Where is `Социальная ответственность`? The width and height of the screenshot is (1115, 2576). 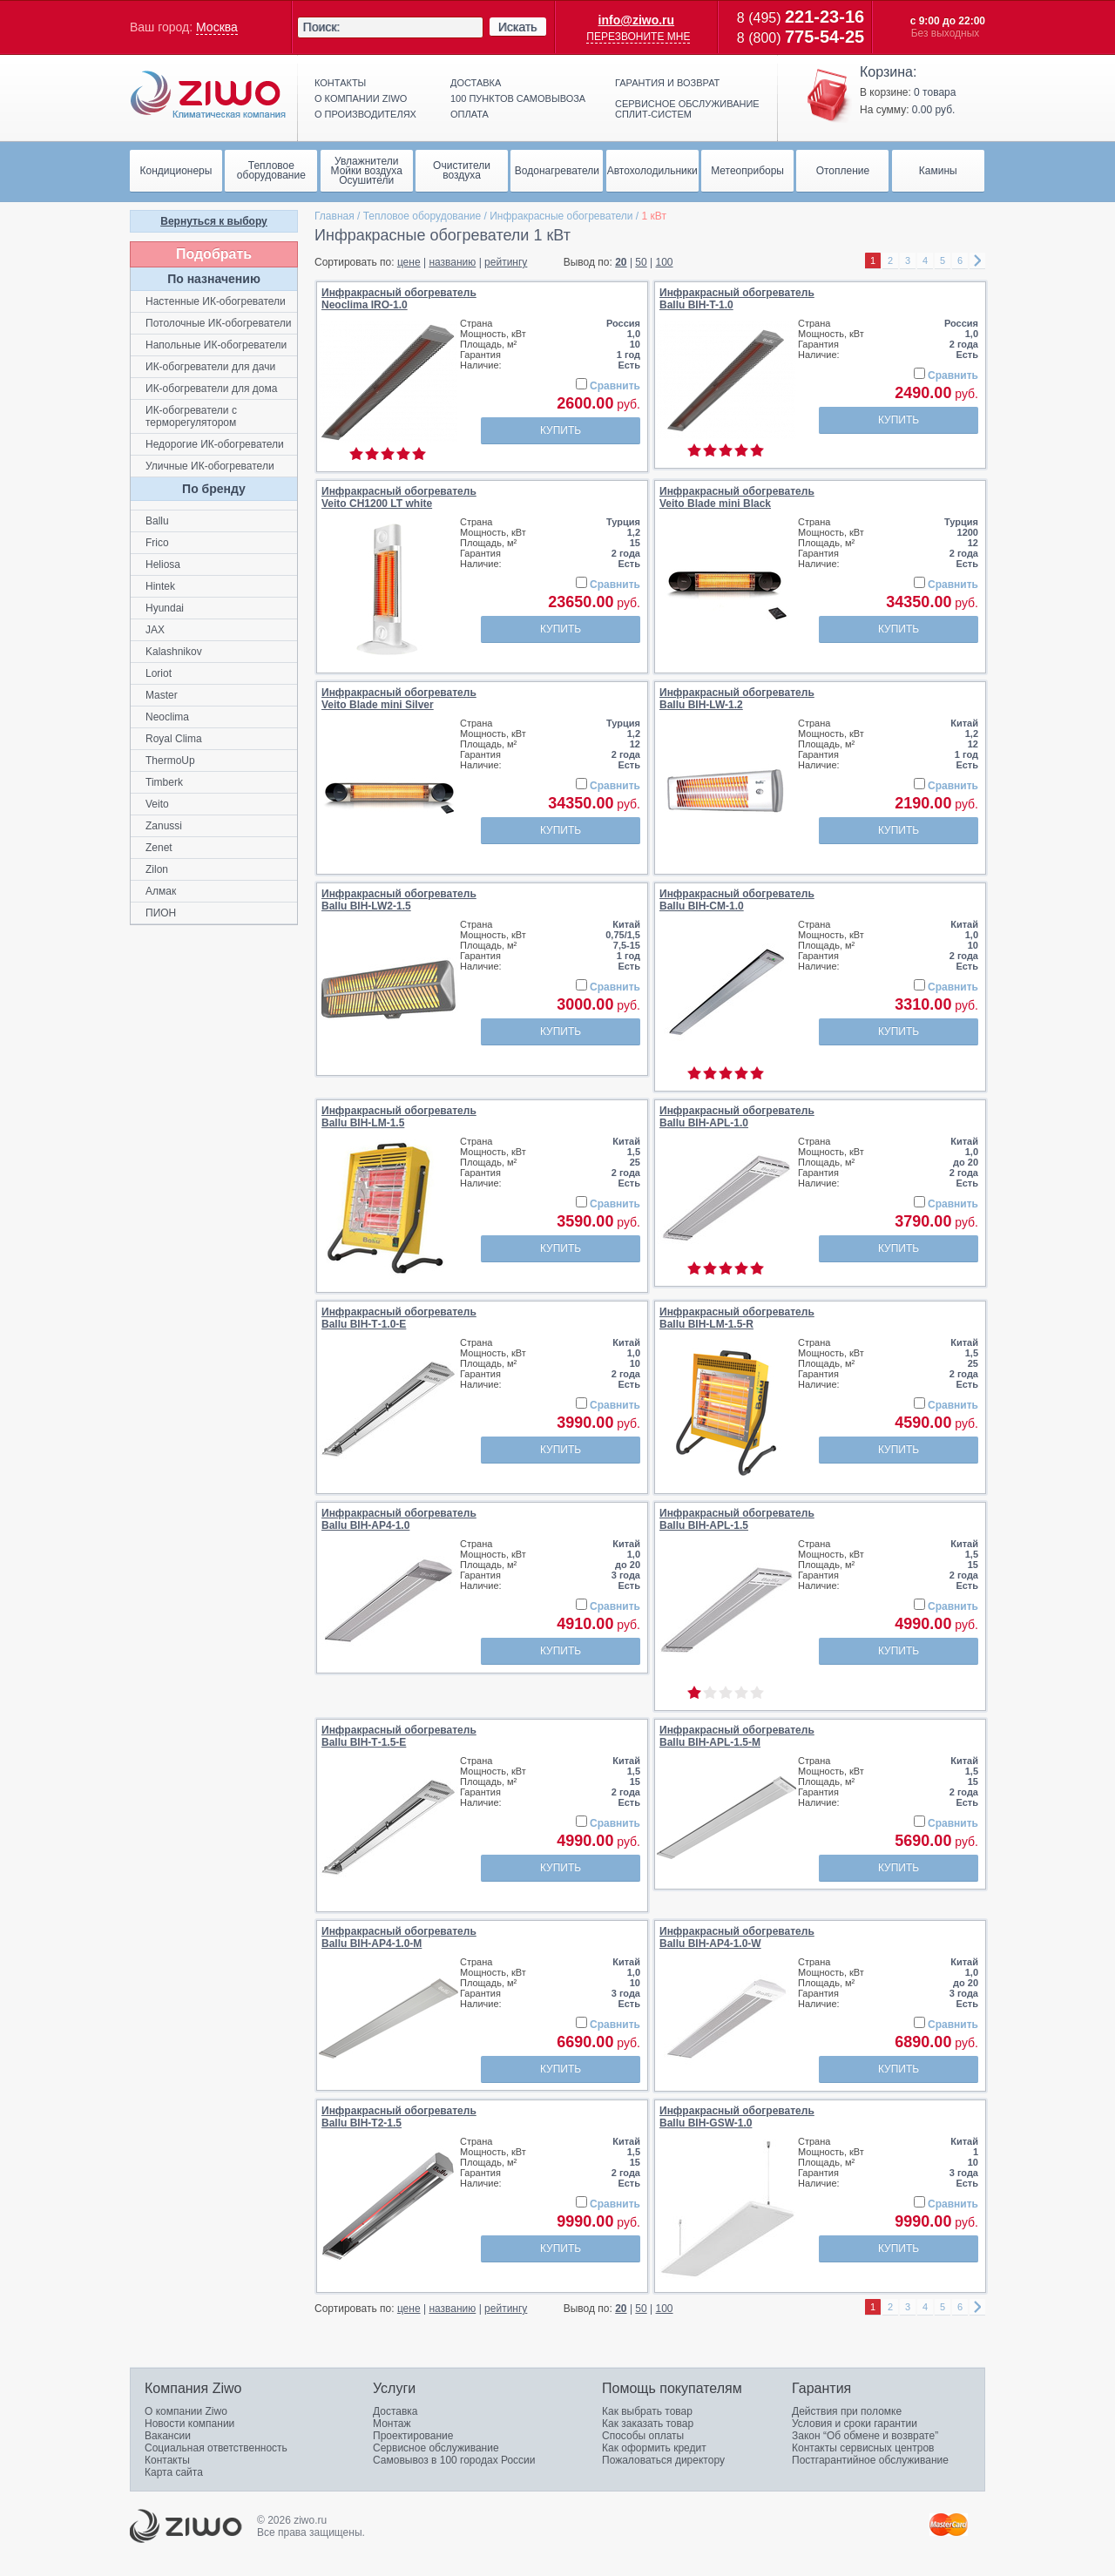 Социальная ответственность is located at coordinates (216, 2448).